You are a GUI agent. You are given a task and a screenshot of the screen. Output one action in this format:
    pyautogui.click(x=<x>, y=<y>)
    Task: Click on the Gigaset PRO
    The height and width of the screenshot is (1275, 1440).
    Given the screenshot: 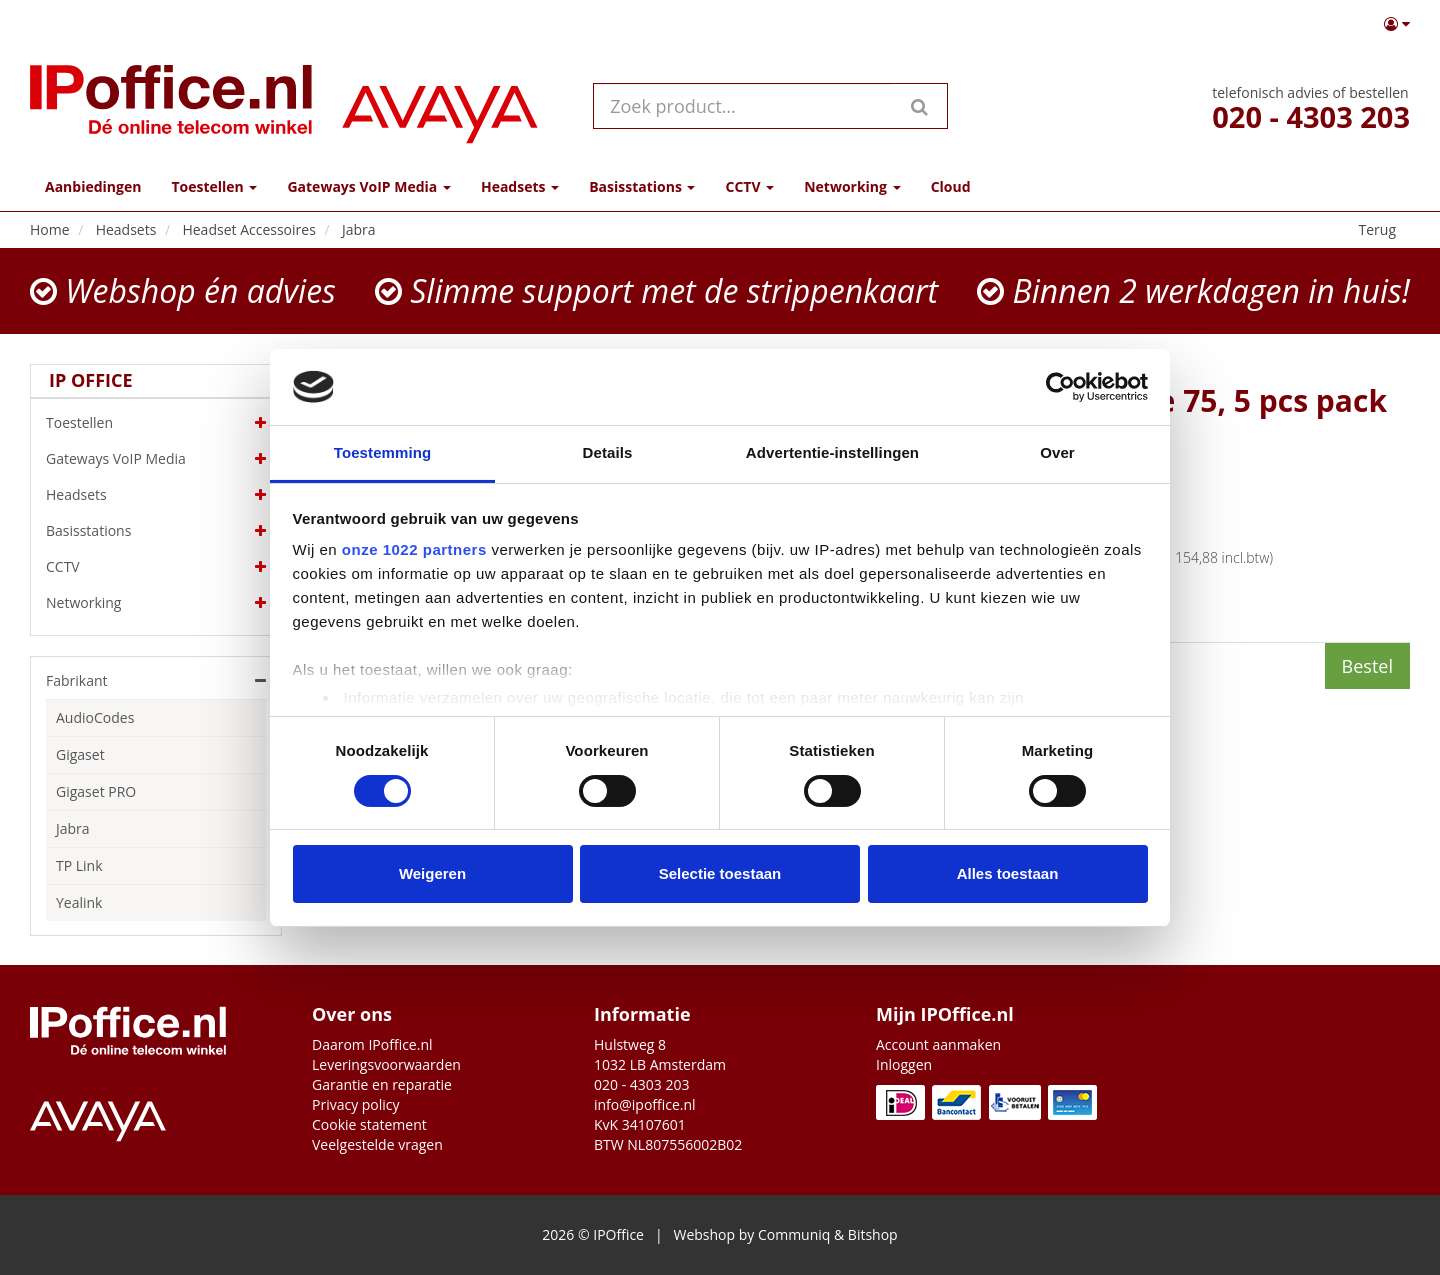 What is the action you would take?
    pyautogui.click(x=96, y=791)
    